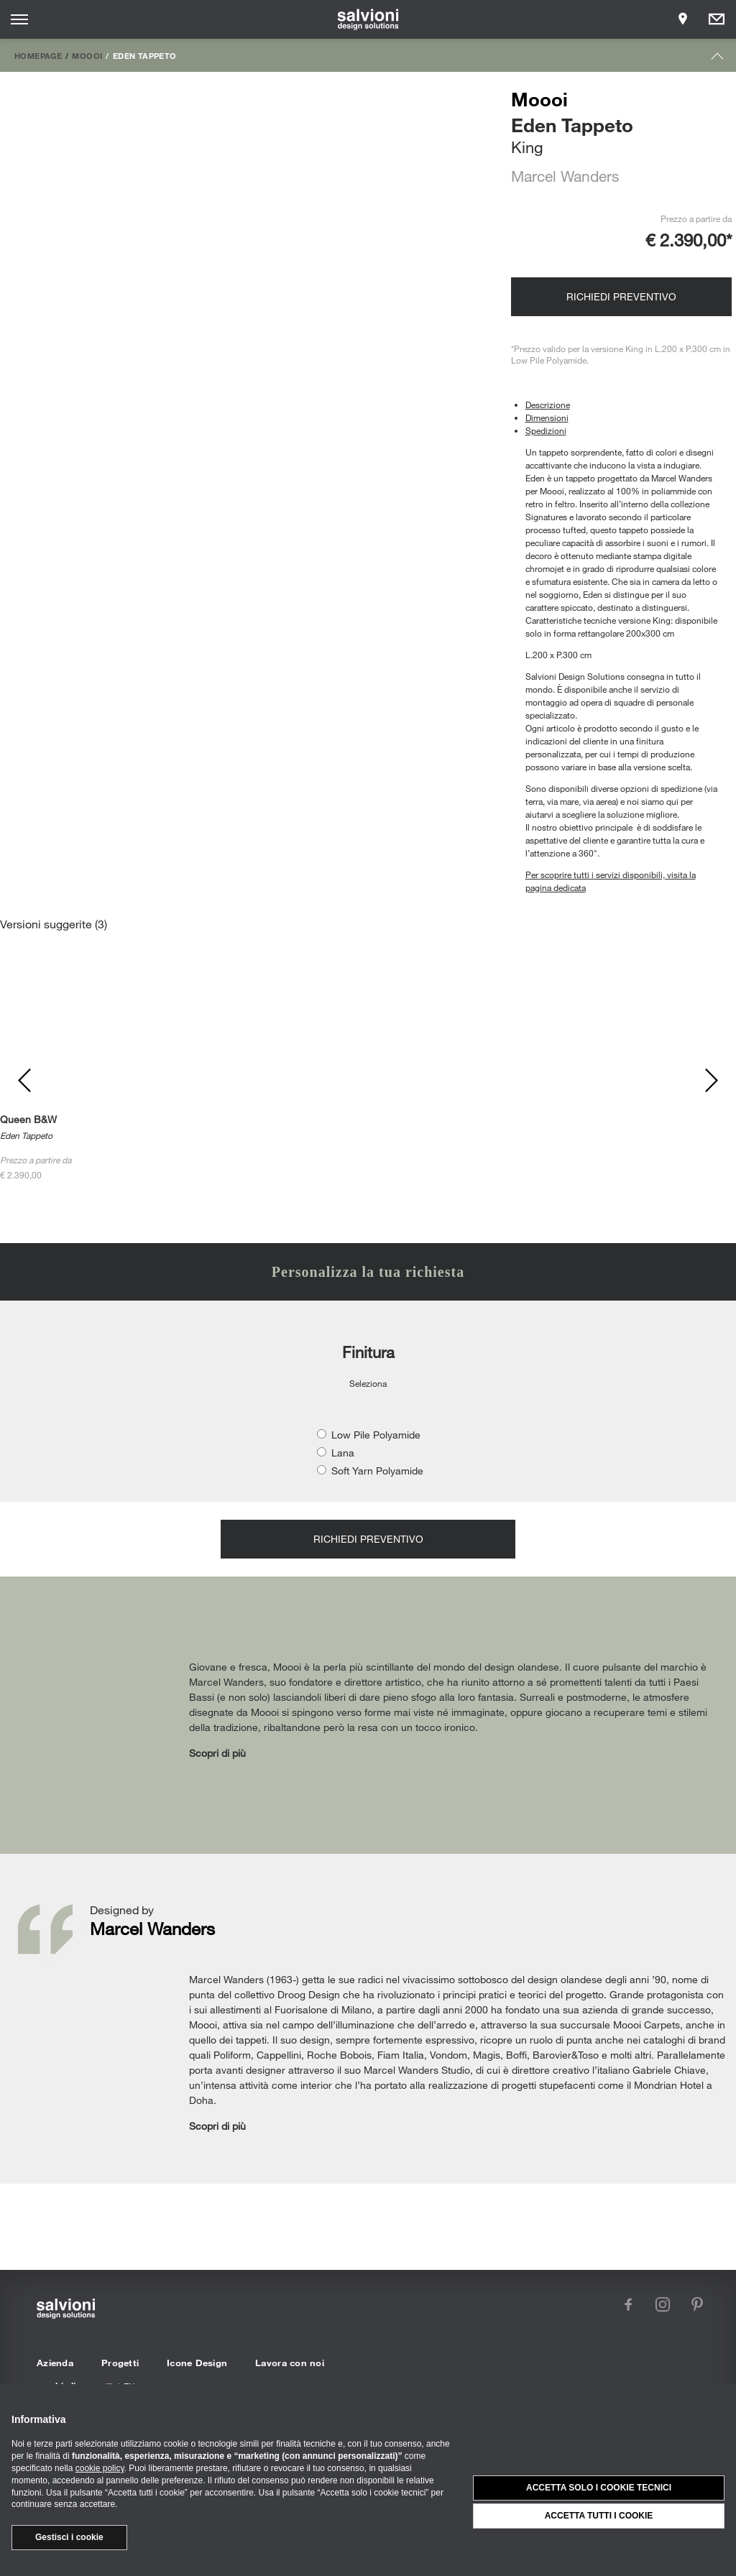 The height and width of the screenshot is (2576, 736). What do you see at coordinates (598, 2488) in the screenshot?
I see `Accetta solo i cookie tecnici [button]` at bounding box center [598, 2488].